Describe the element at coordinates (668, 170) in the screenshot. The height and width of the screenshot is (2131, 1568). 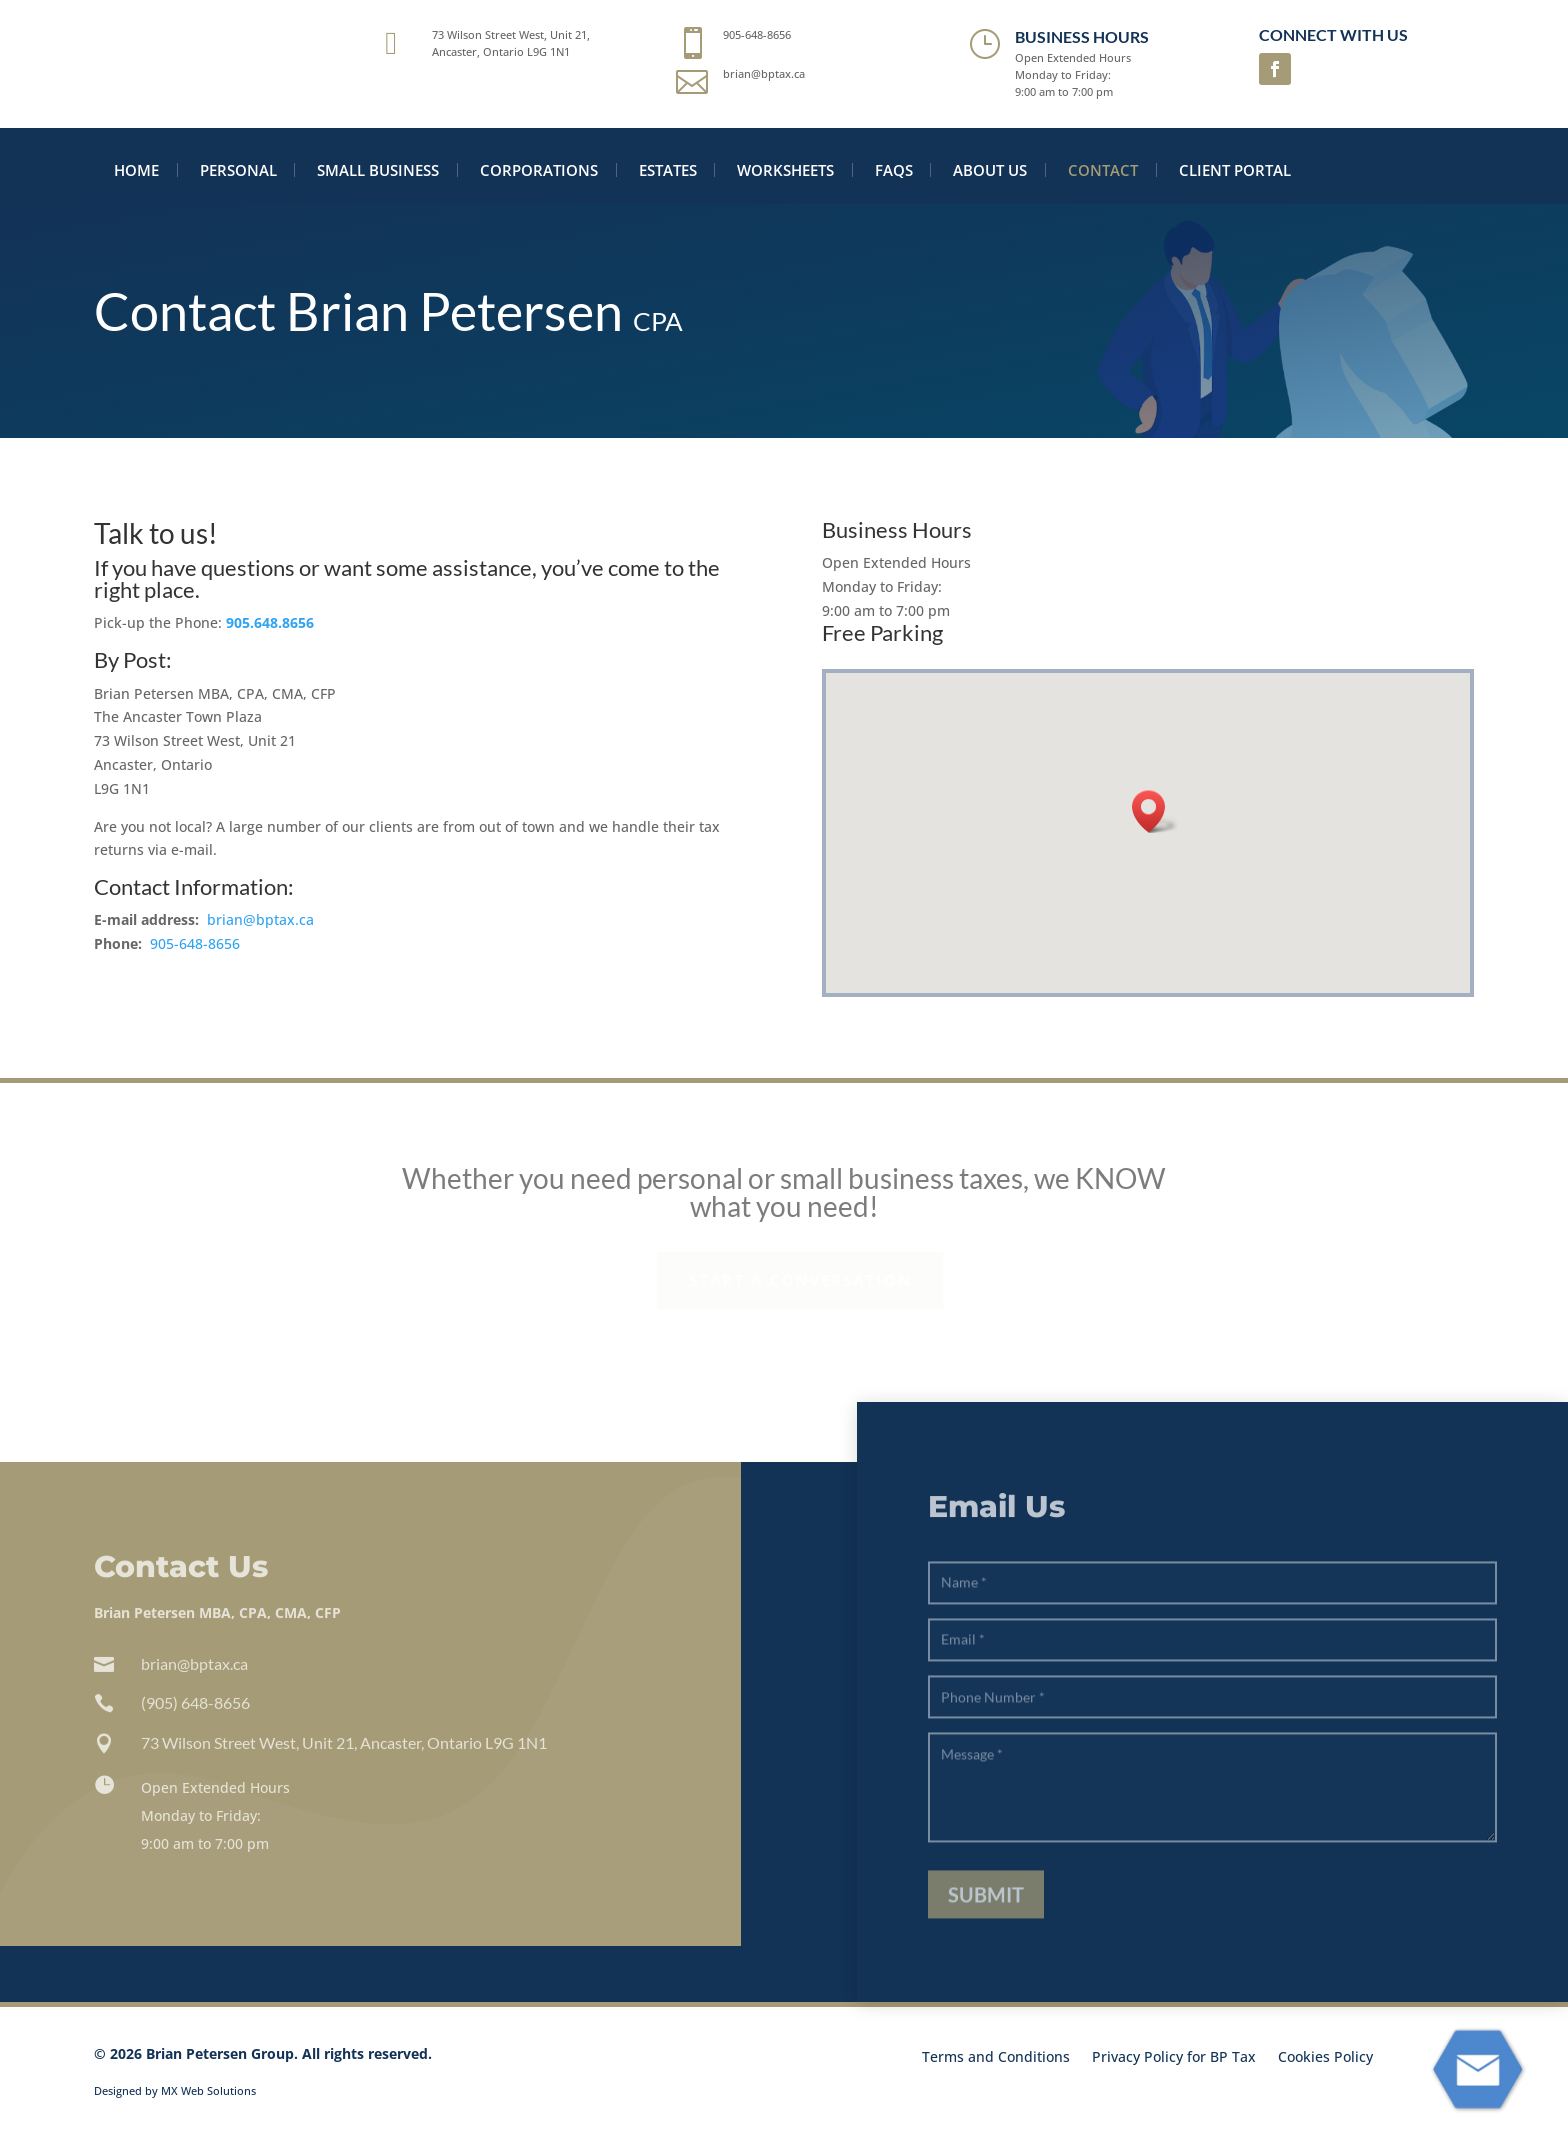
I see `Estates` at that location.